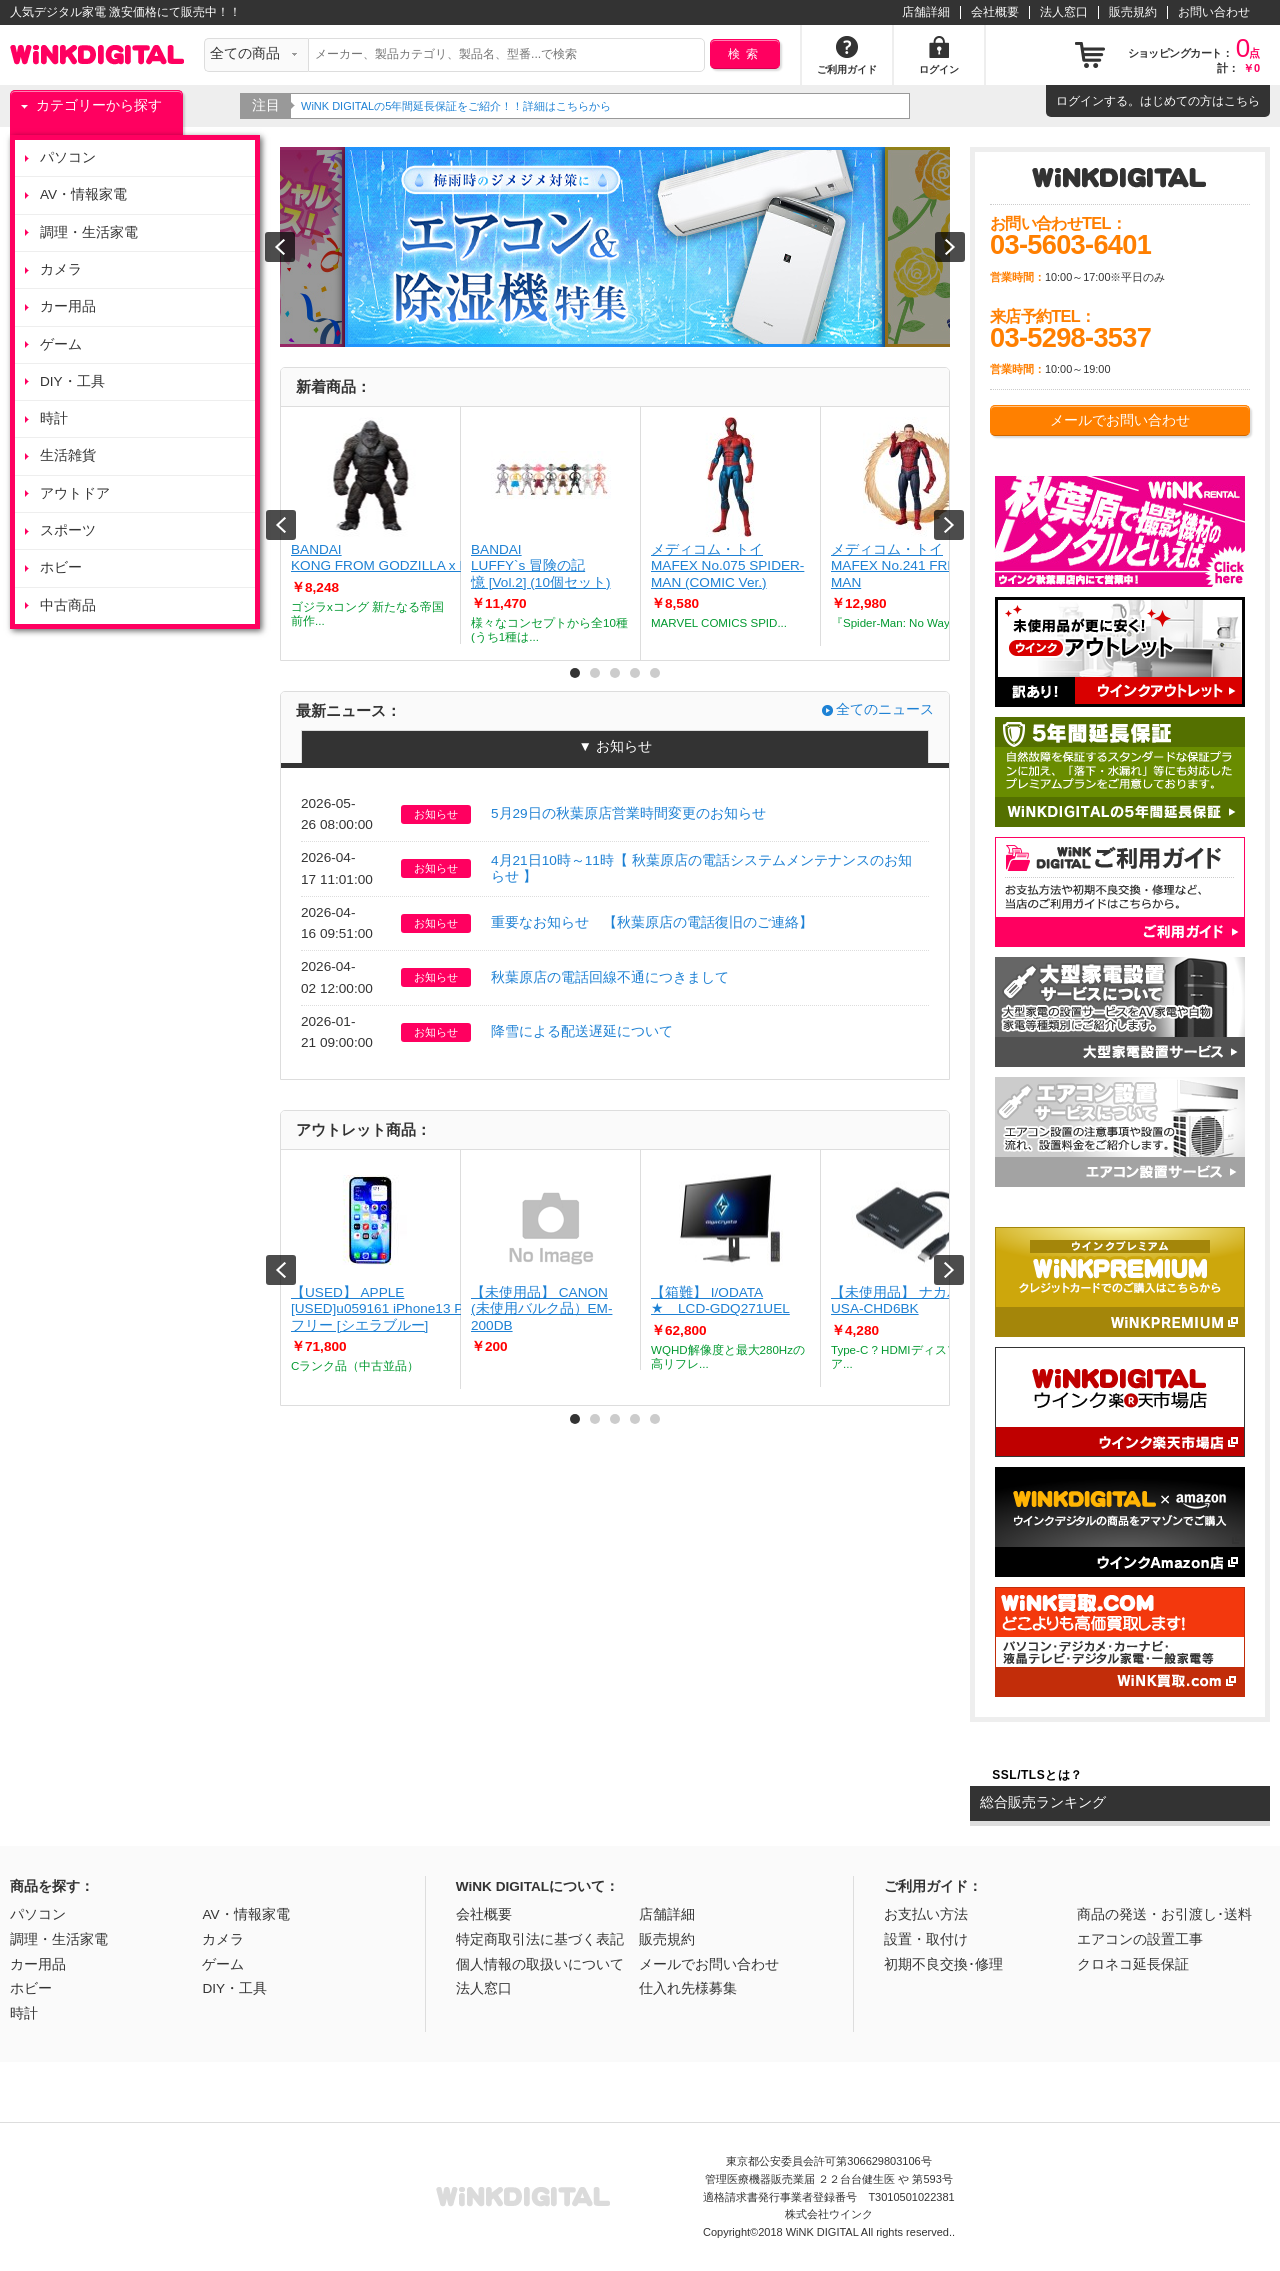 The height and width of the screenshot is (2271, 1280). Describe the element at coordinates (1242, 101) in the screenshot. I see `こちら` at that location.